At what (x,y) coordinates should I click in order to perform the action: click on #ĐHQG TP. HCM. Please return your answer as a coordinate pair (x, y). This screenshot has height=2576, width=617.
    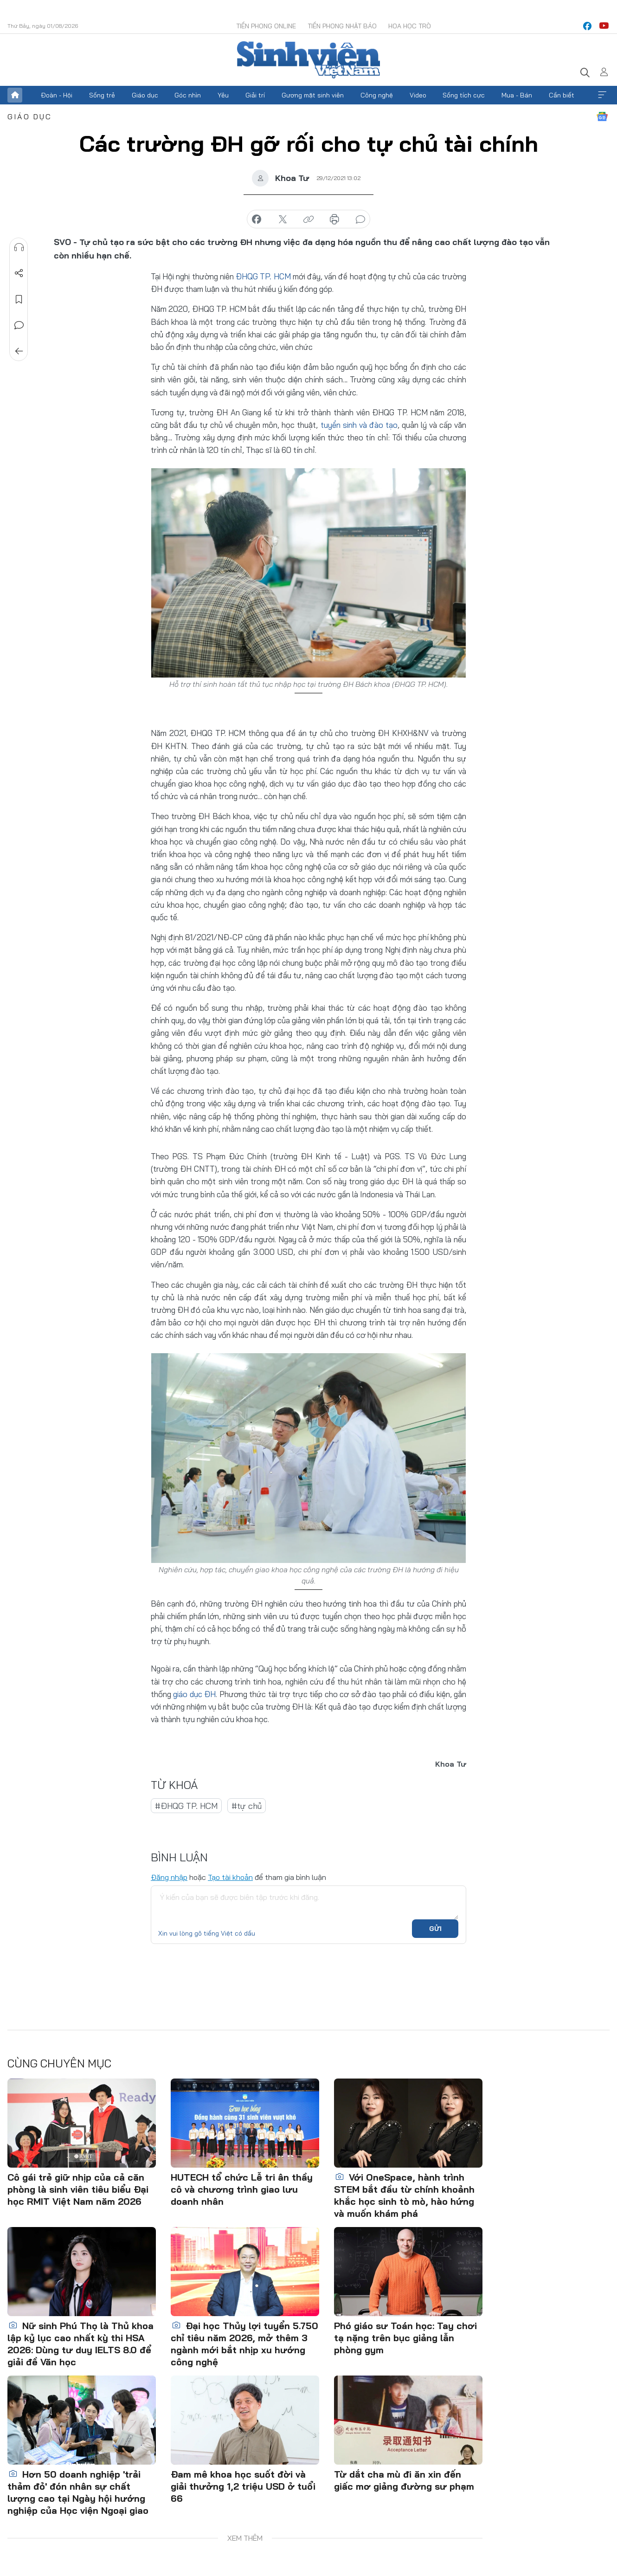
    Looking at the image, I should click on (186, 1805).